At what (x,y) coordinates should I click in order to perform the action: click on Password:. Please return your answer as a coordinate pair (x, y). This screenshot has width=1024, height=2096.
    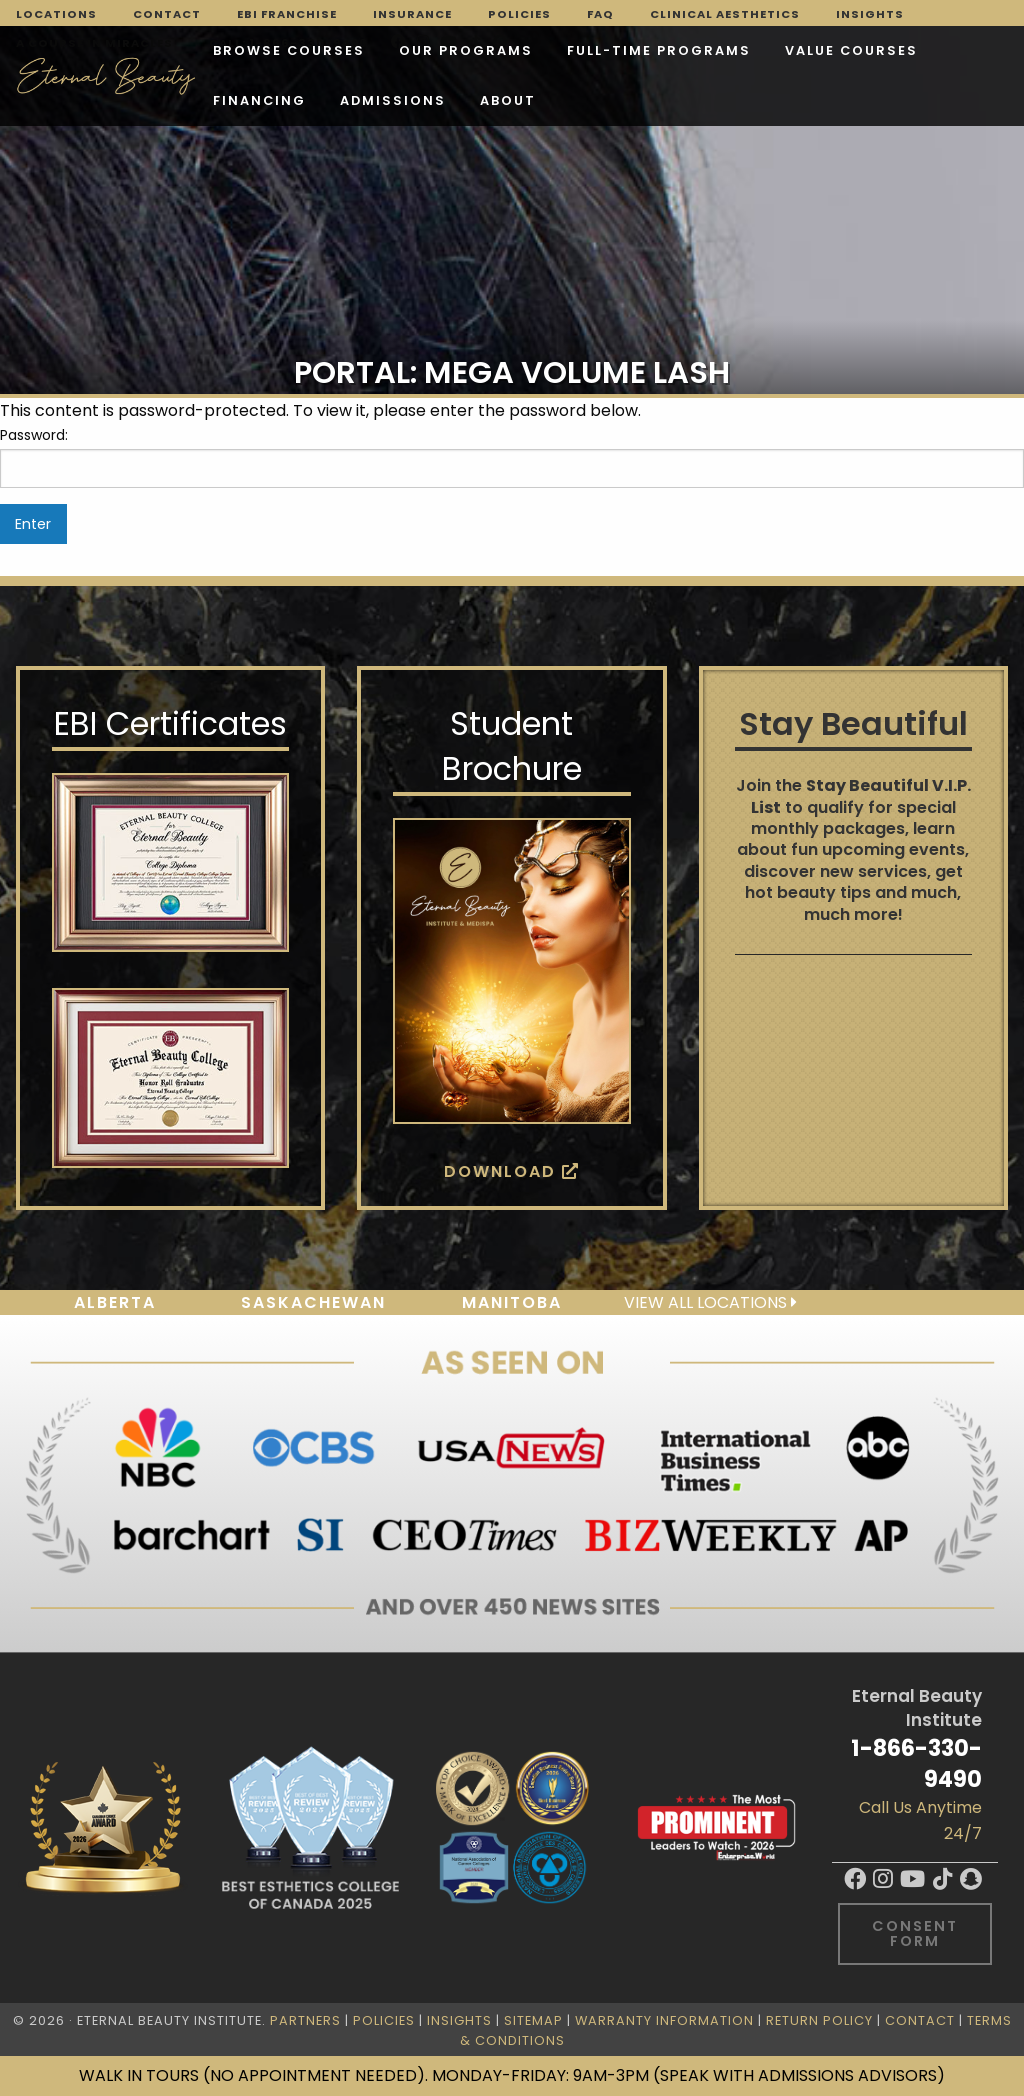
    Looking at the image, I should click on (512, 456).